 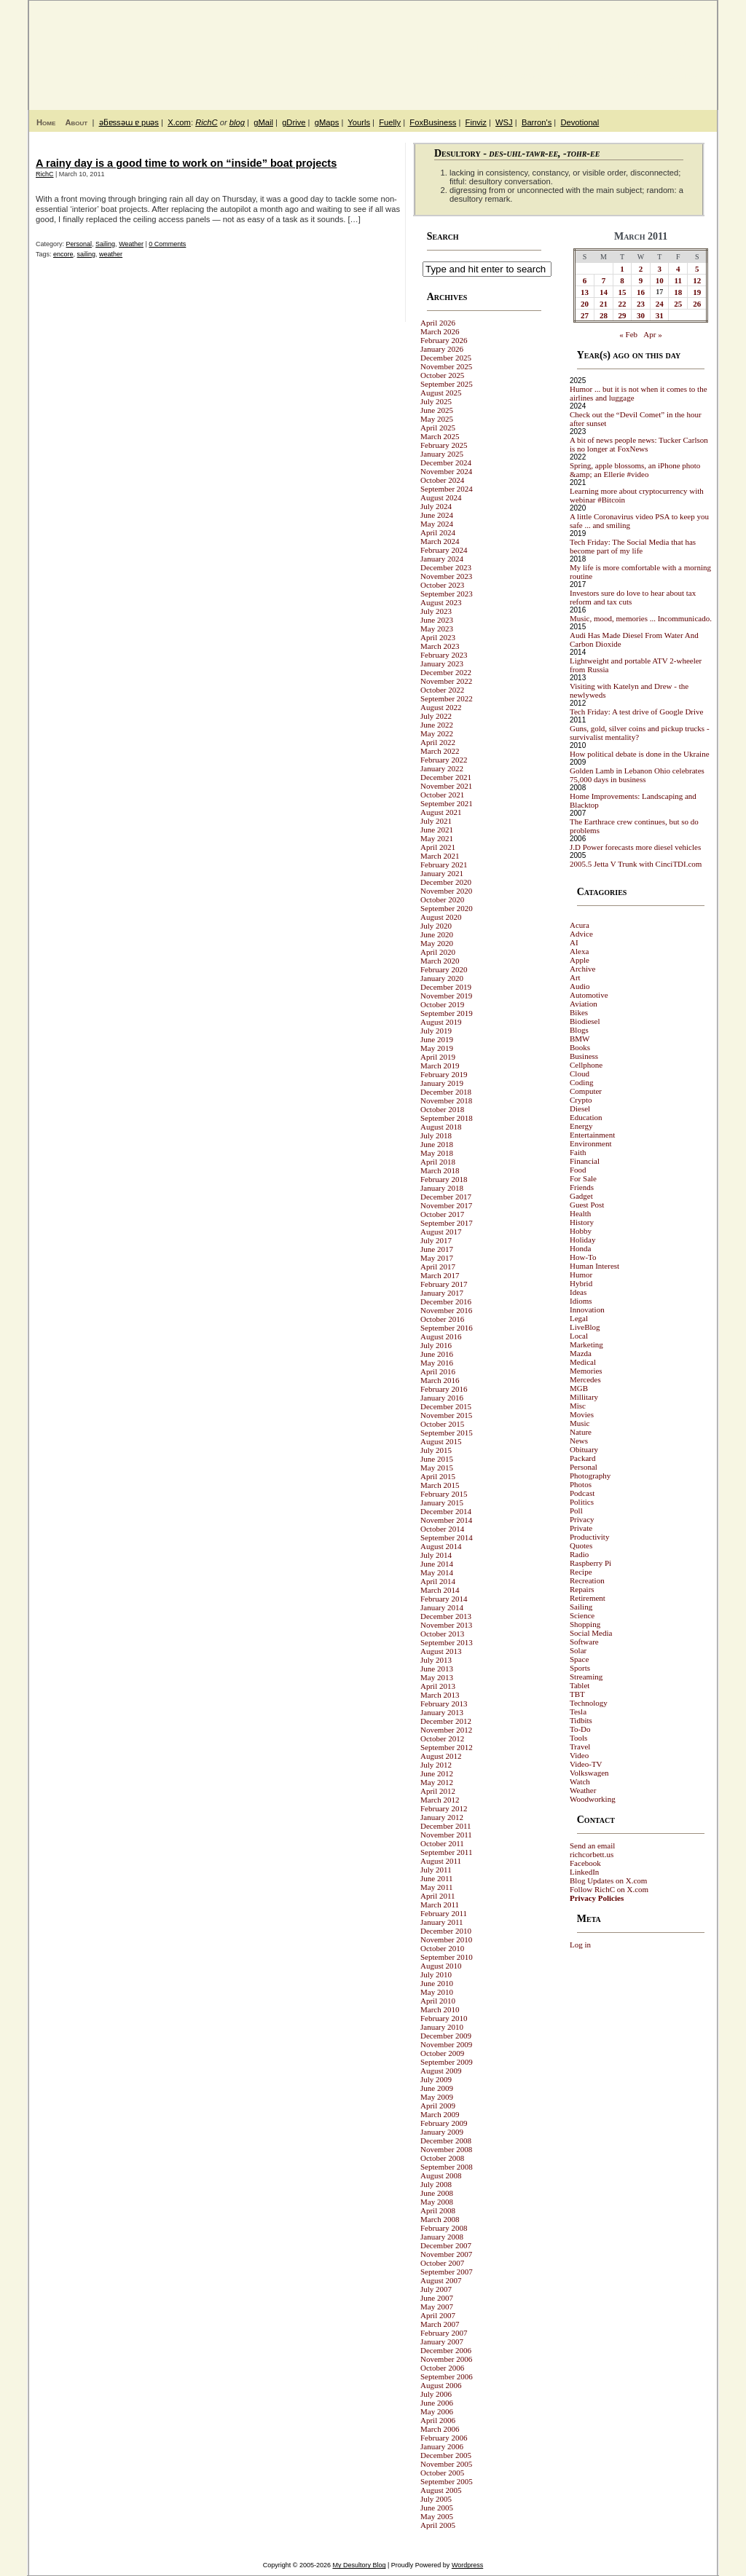 What do you see at coordinates (586, 1117) in the screenshot?
I see `Education` at bounding box center [586, 1117].